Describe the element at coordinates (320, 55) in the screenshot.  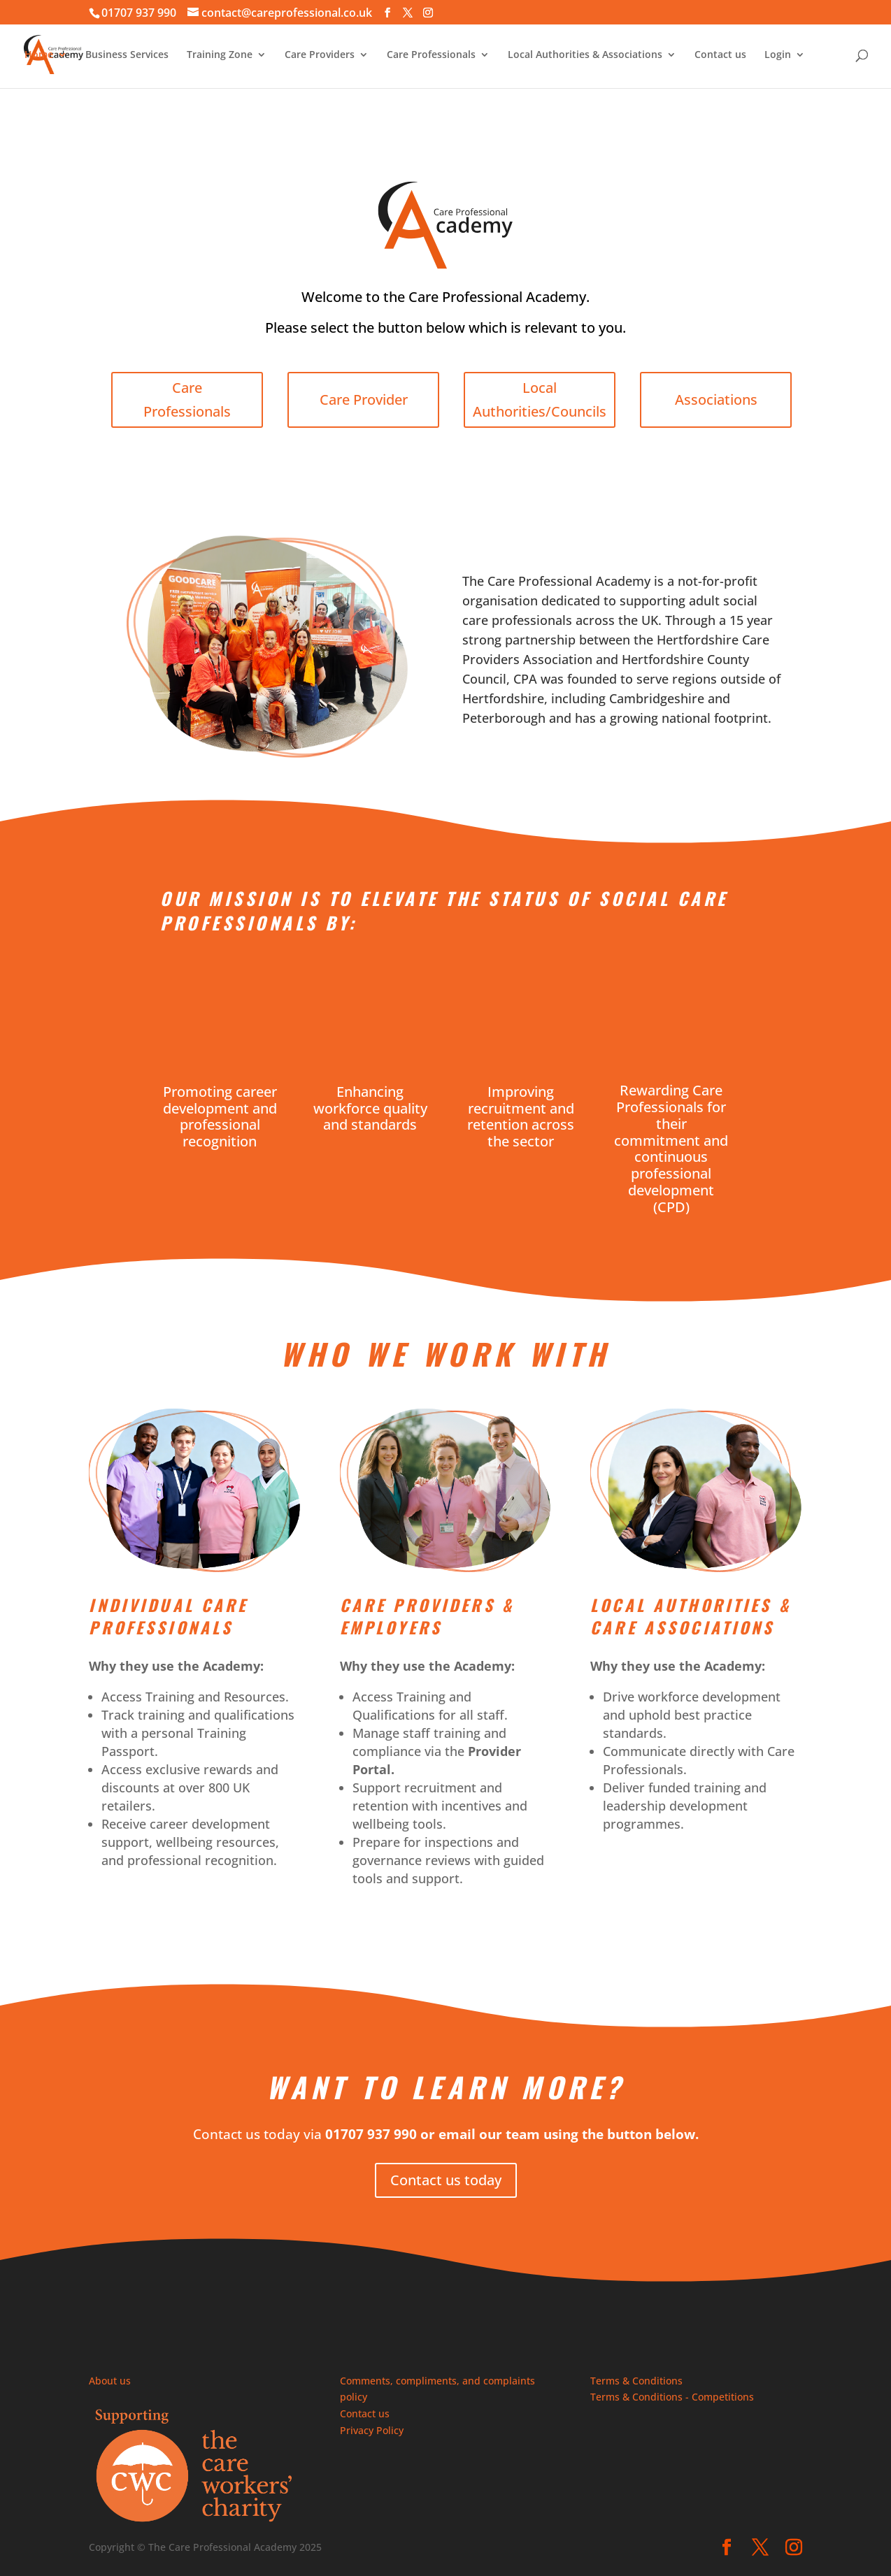
I see `Care Providers` at that location.